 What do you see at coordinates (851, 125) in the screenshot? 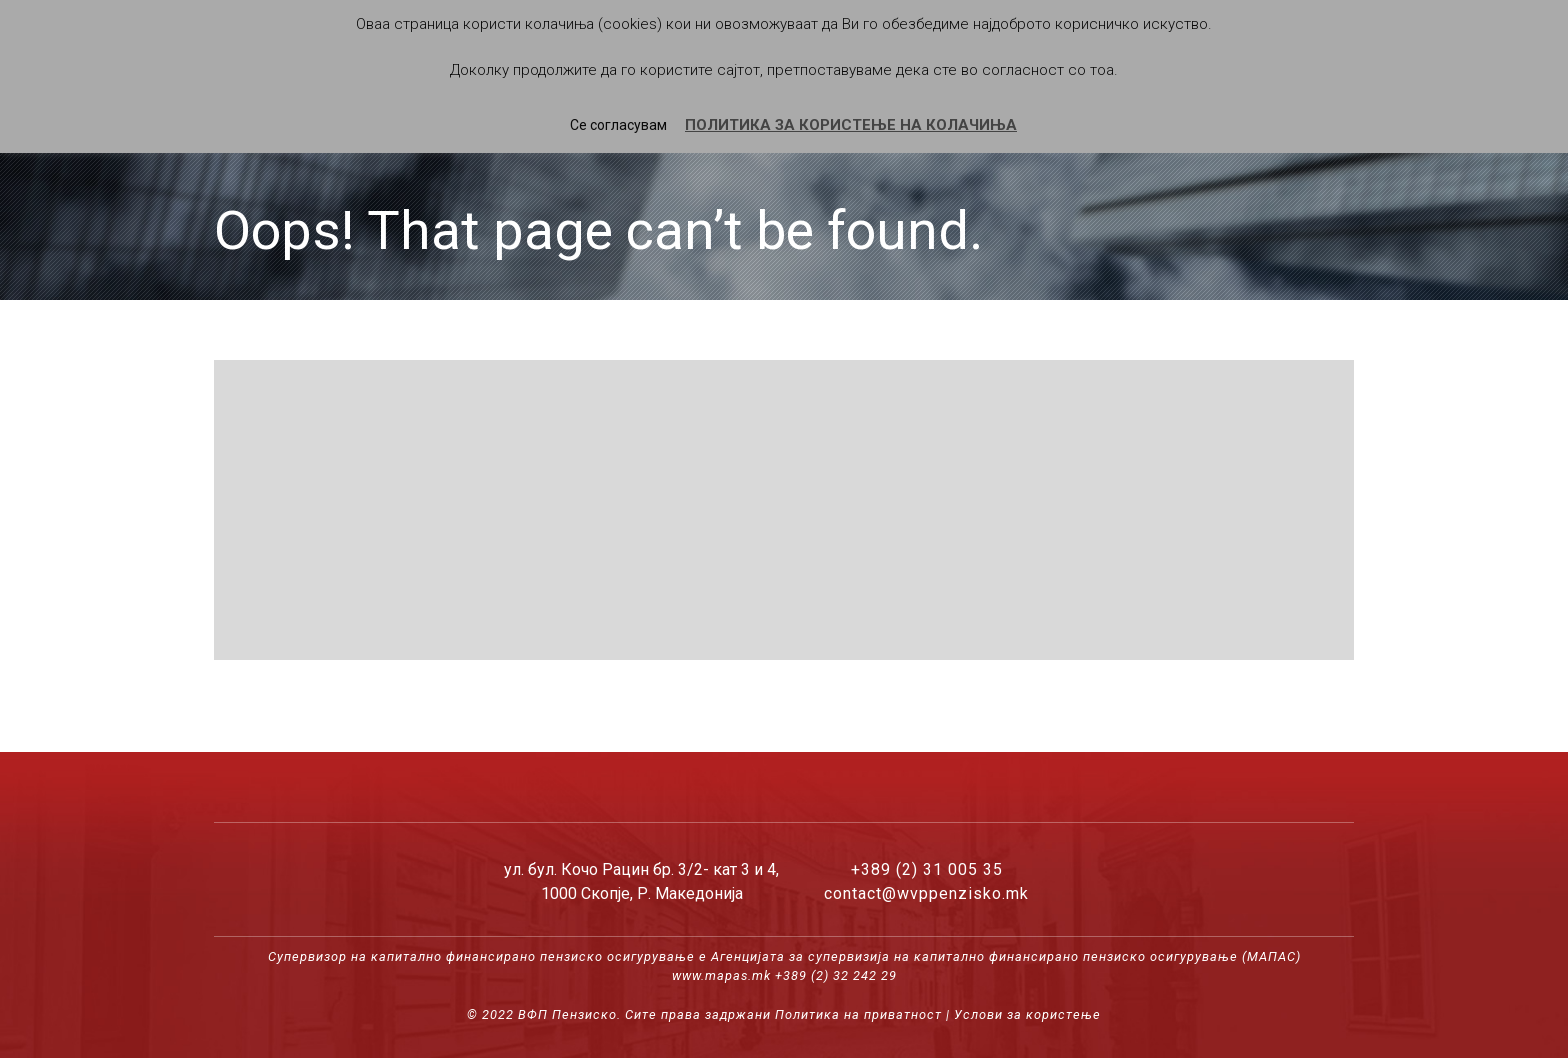
I see `ПОЛИТИКА ЗА КОРИСТЕЊЕ НА КОЛАЧИЊА` at bounding box center [851, 125].